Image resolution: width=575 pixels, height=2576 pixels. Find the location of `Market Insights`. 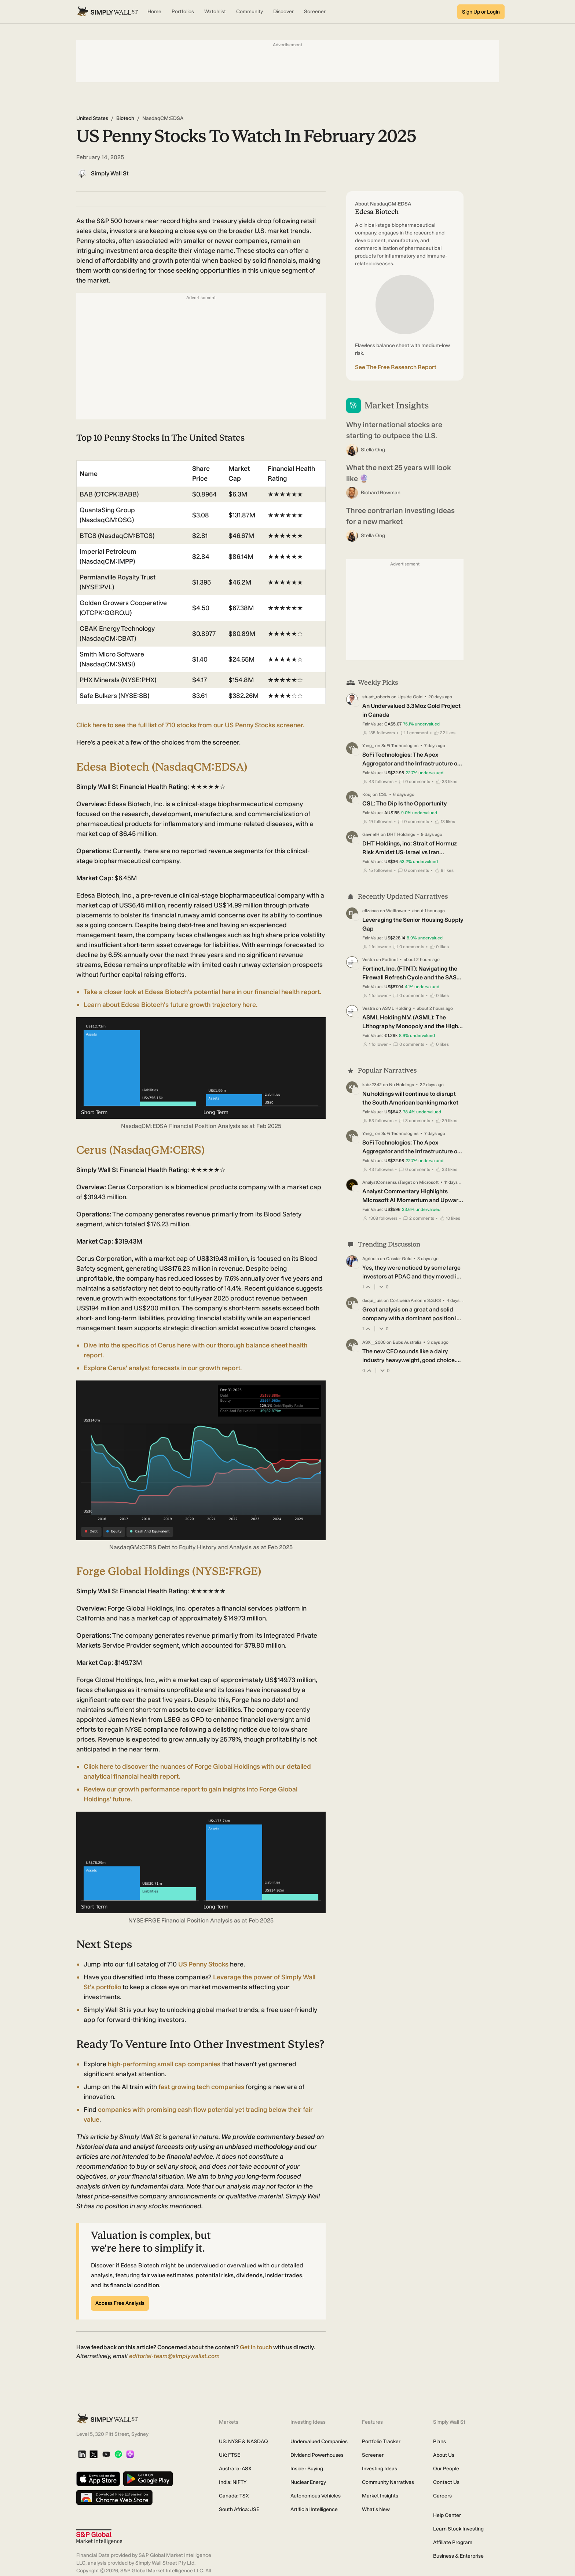

Market Insights is located at coordinates (380, 2496).